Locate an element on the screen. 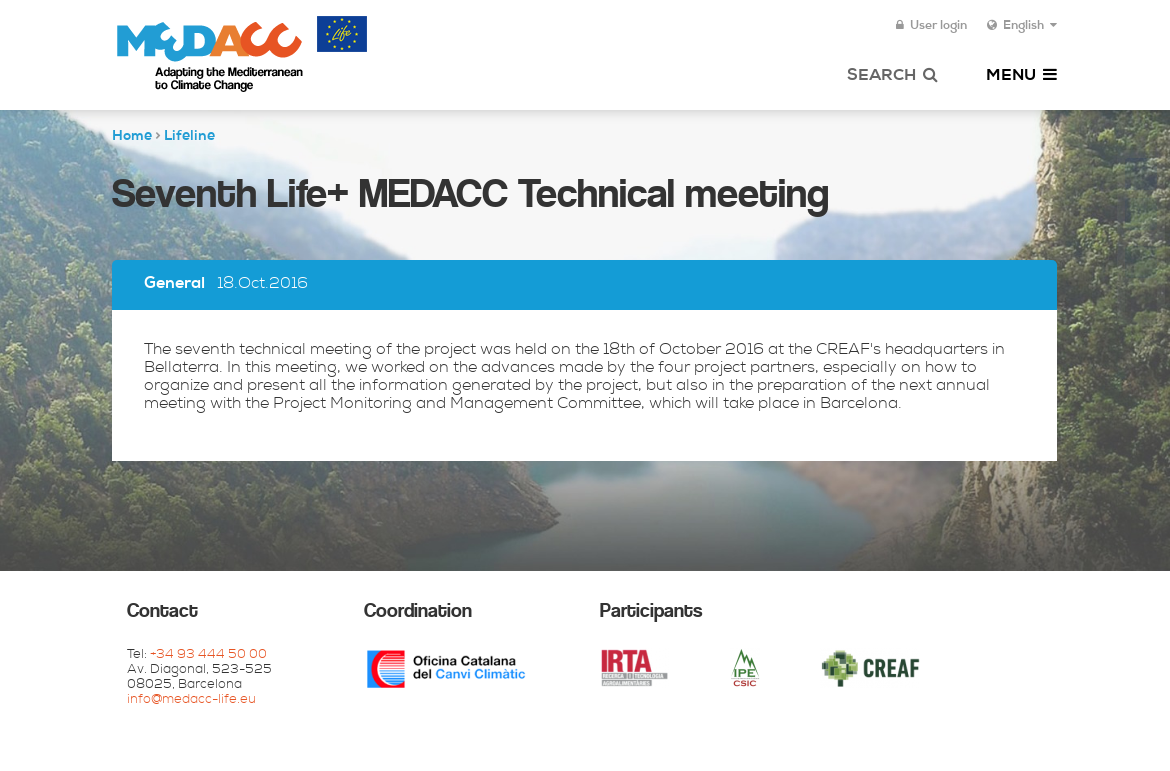 This screenshot has width=1170, height=771. Home is located at coordinates (132, 137).